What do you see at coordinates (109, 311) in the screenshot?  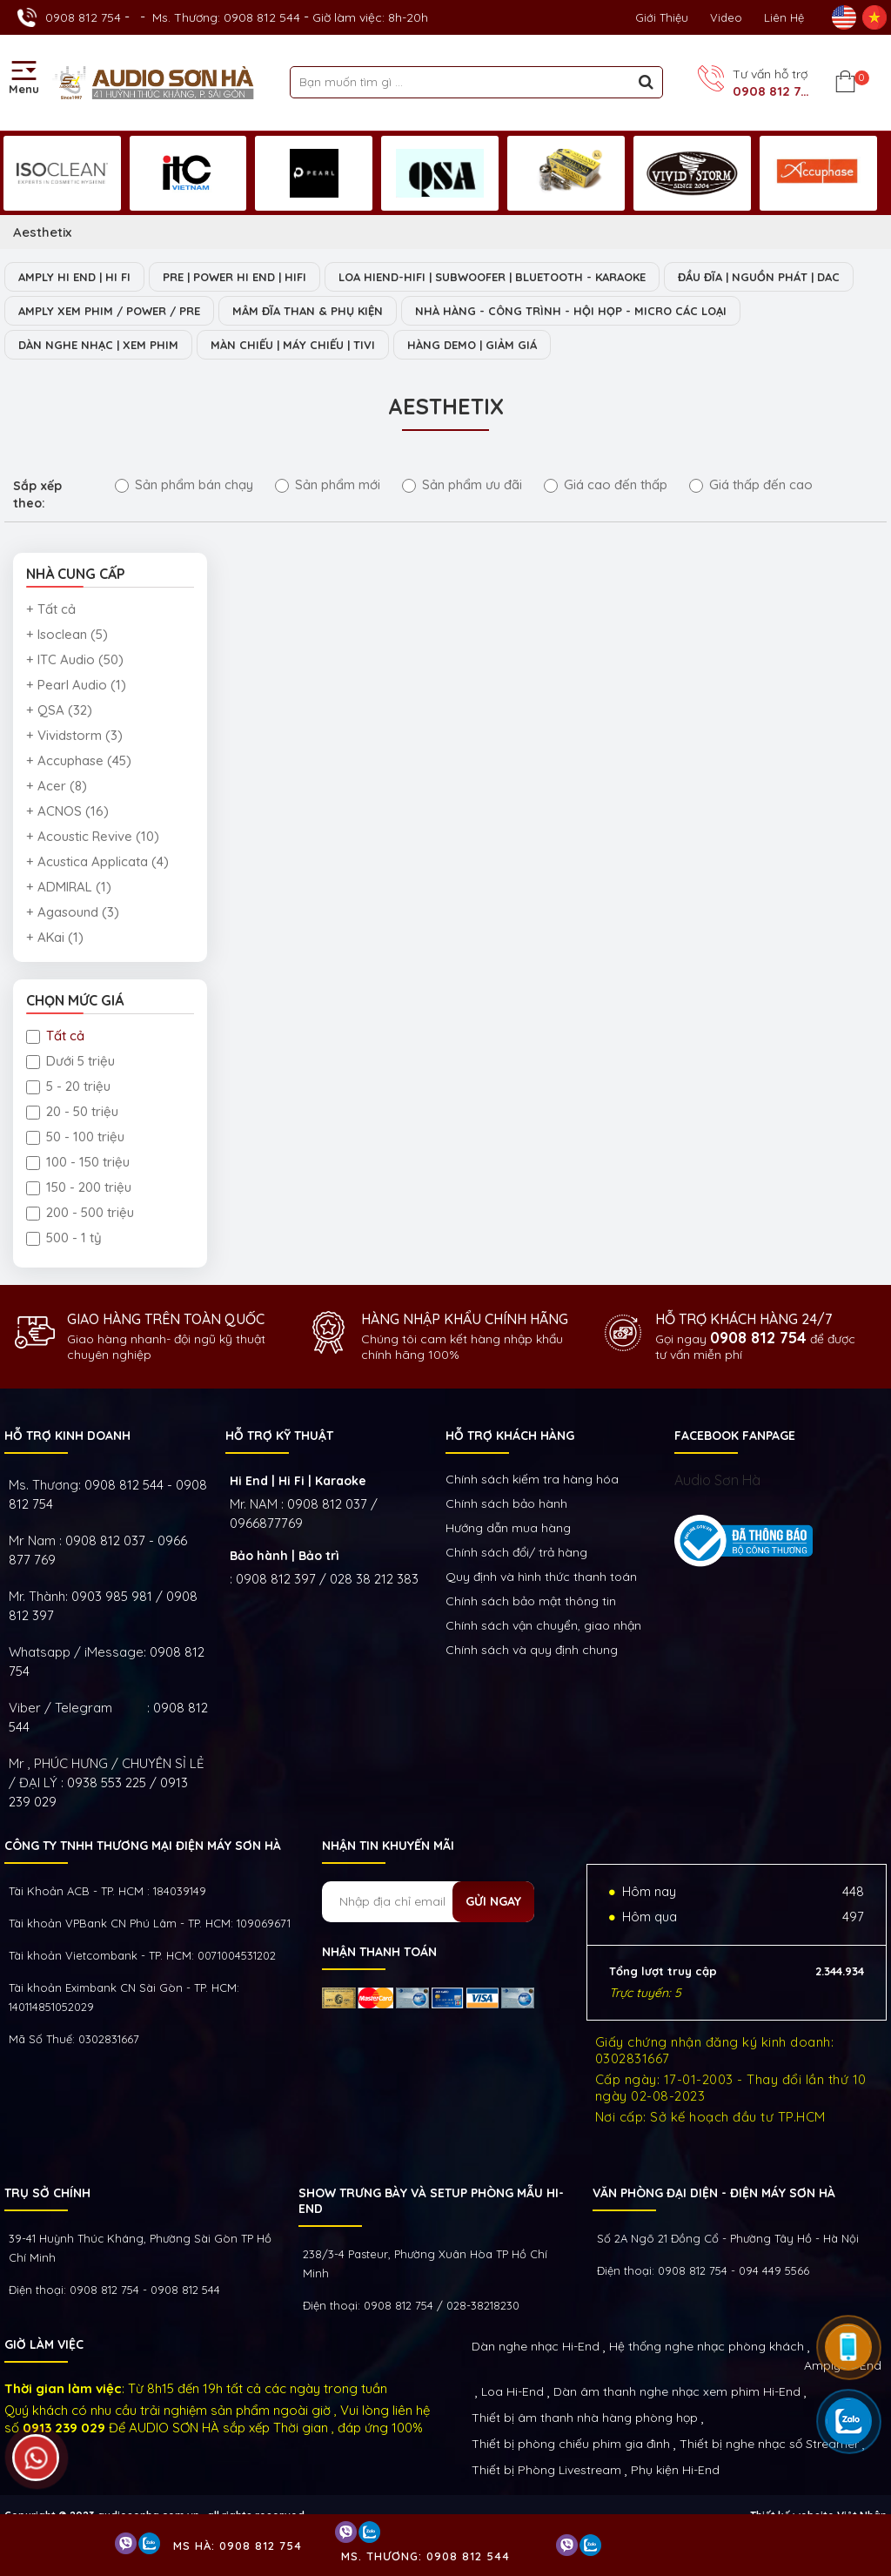 I see `AMPLY XEM PHIM / POWER / PRE` at bounding box center [109, 311].